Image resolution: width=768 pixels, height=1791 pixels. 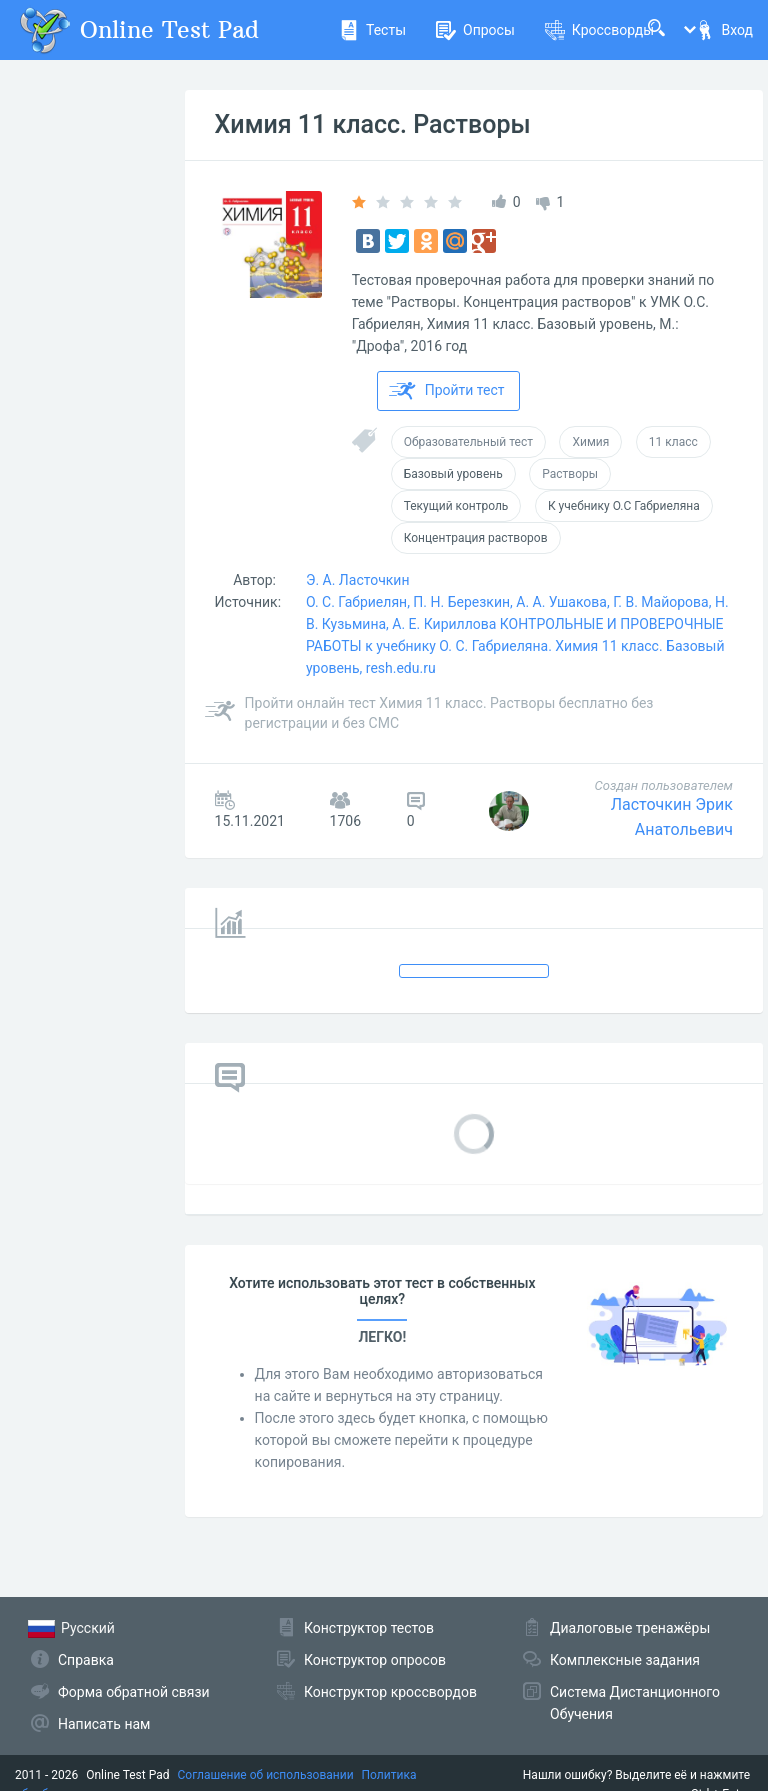 I want to click on Справка, so click(x=86, y=1660).